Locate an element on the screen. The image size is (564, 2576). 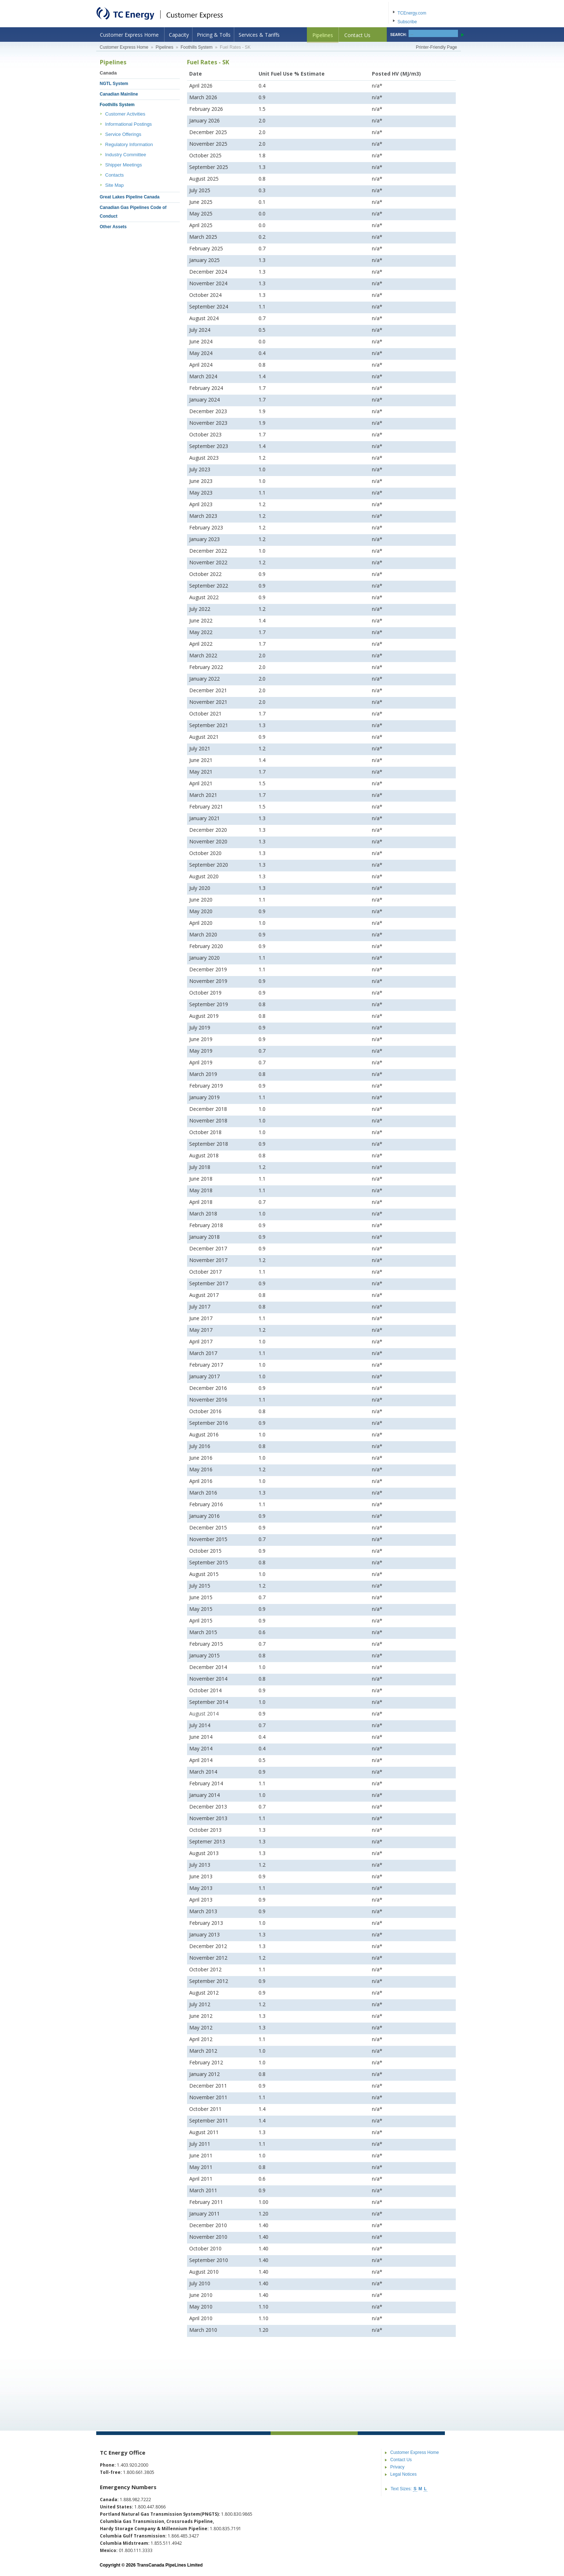
Subscribe is located at coordinates (407, 21).